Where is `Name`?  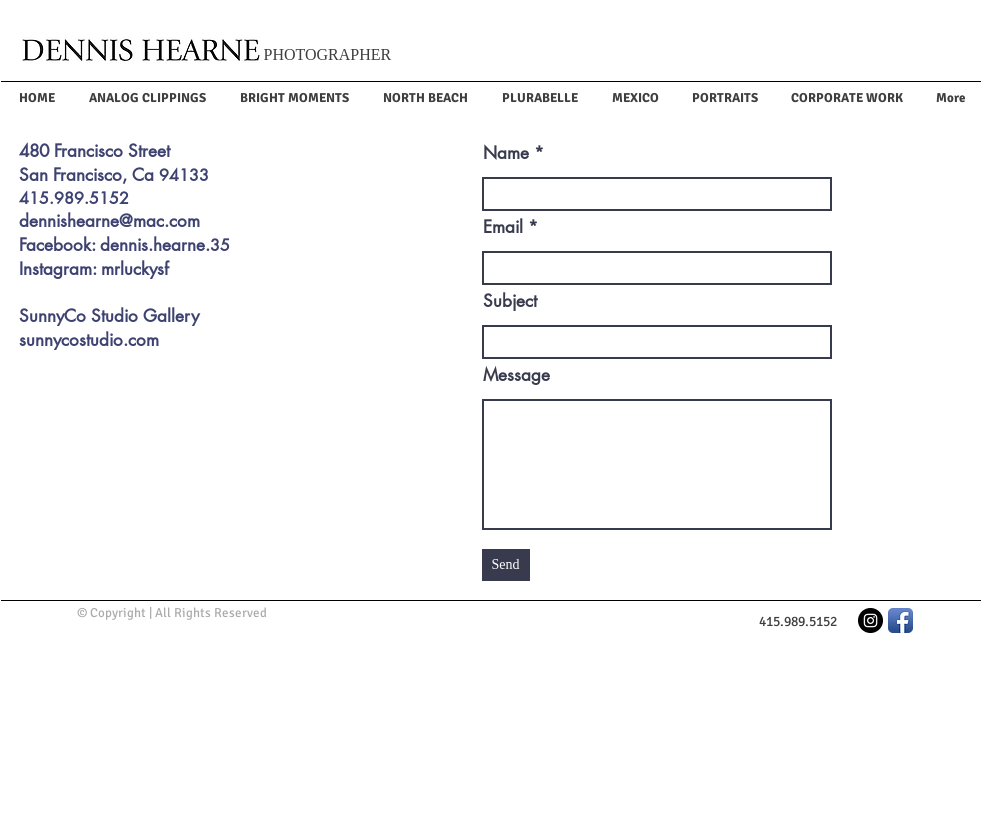
Name is located at coordinates (506, 153).